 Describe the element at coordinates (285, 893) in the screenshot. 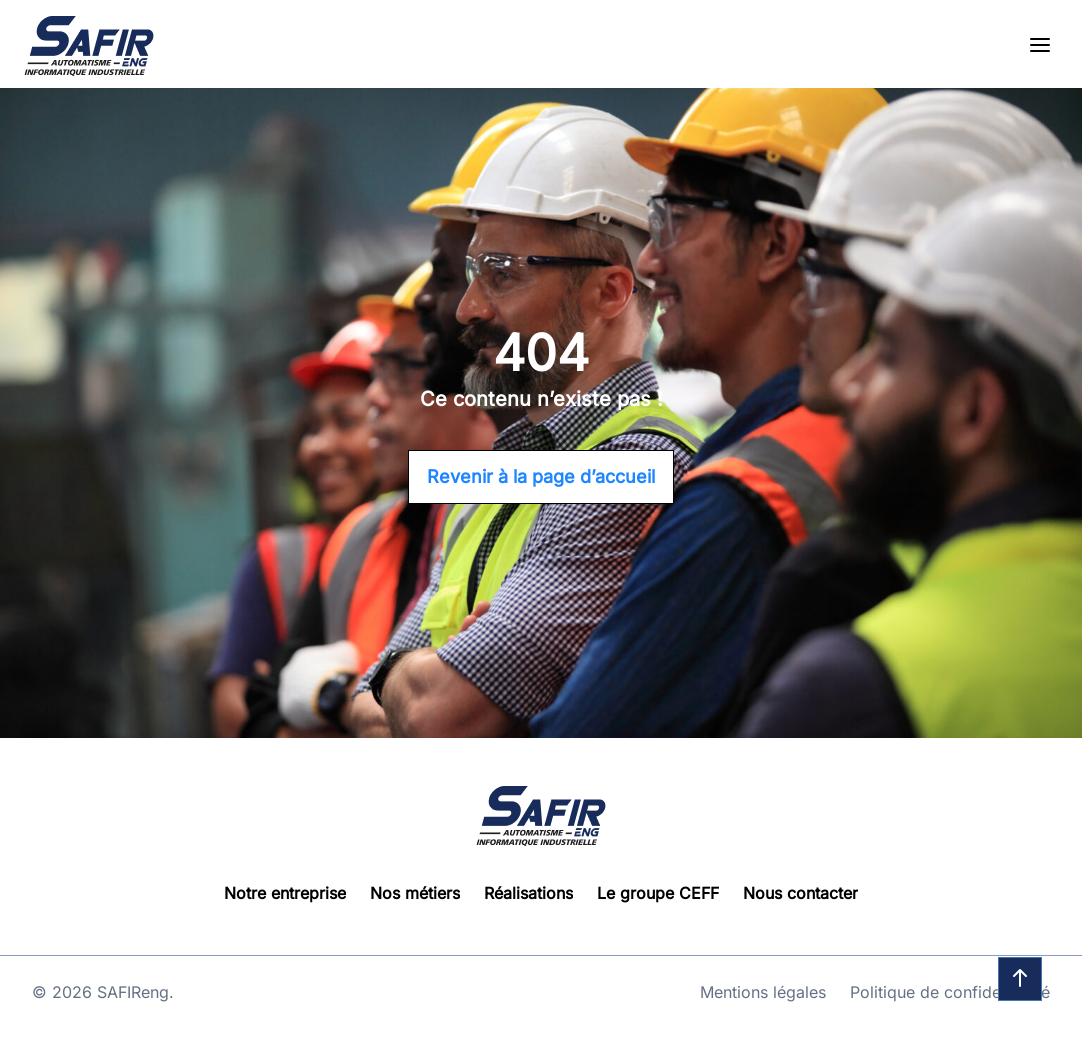

I see `Notre entreprise [Go to page : Notre entreprise]` at that location.